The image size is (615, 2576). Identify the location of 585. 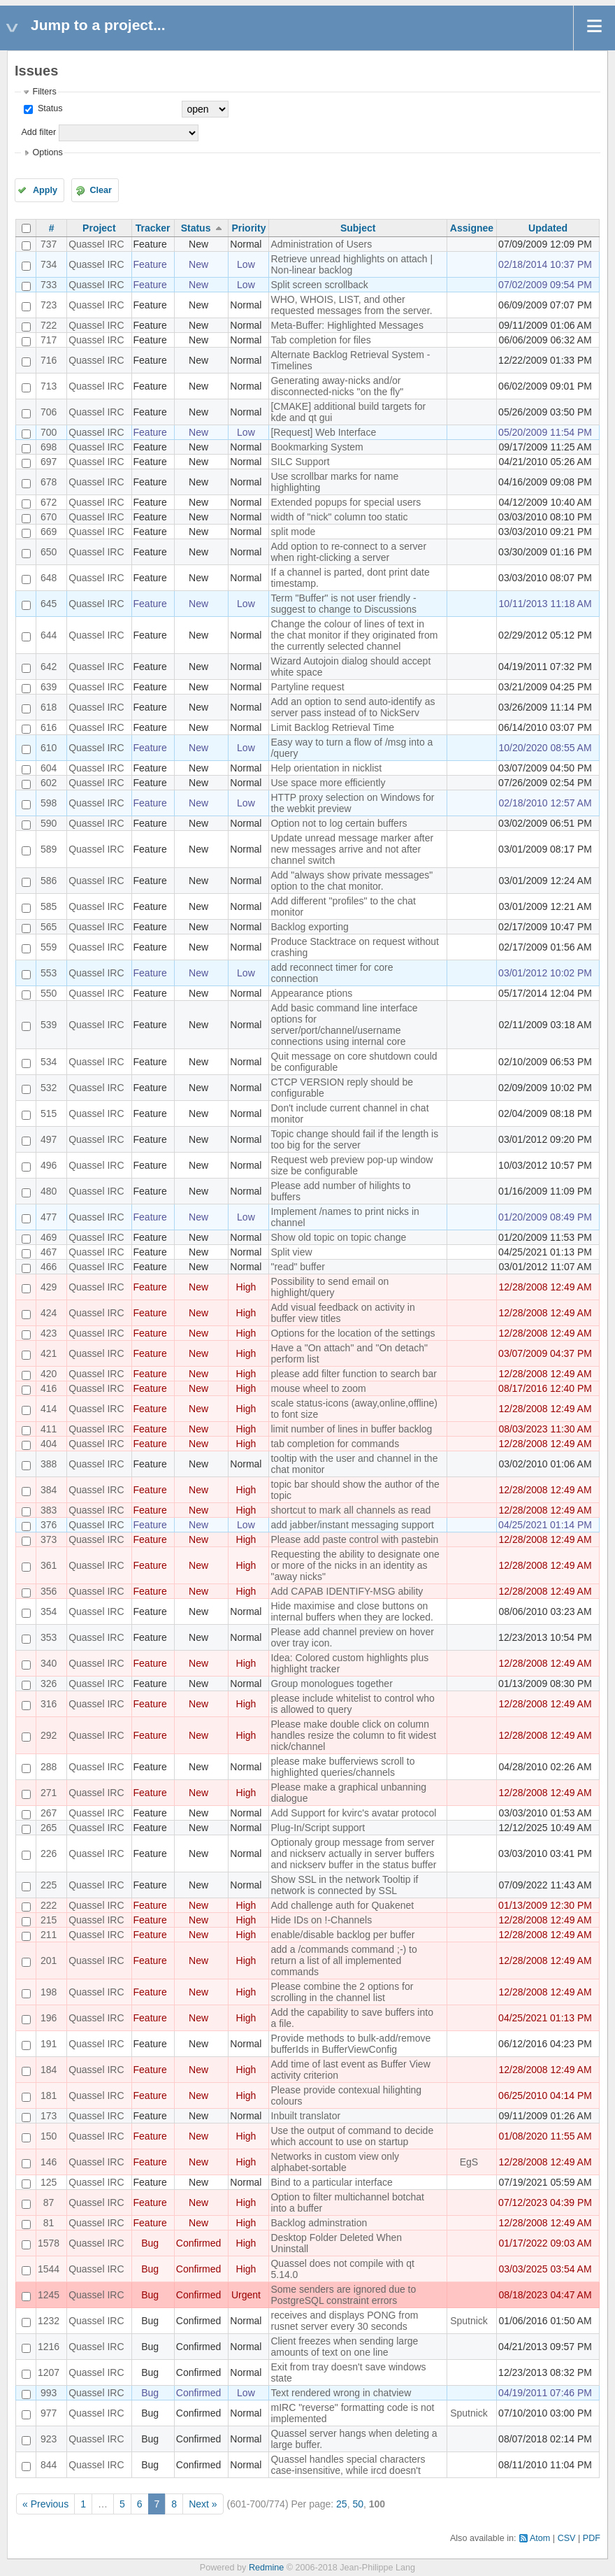
(49, 906).